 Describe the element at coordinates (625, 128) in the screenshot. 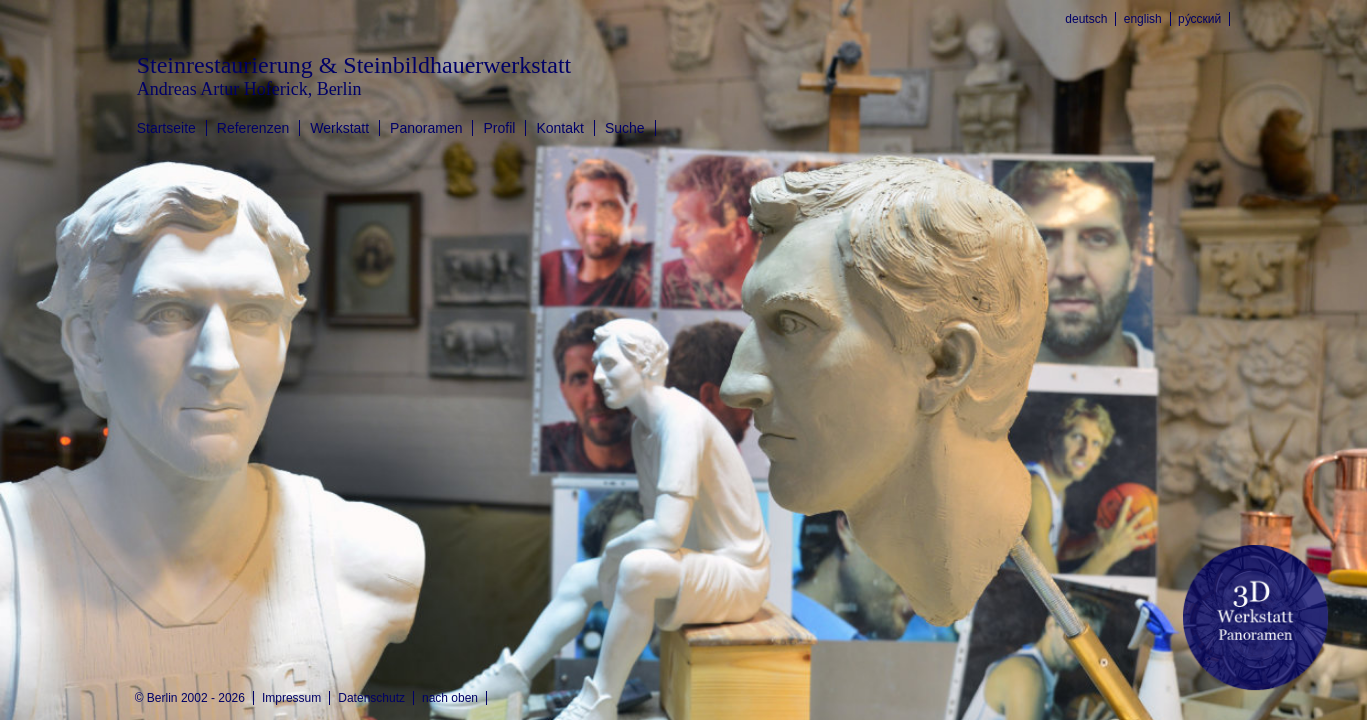

I see `Suche` at that location.